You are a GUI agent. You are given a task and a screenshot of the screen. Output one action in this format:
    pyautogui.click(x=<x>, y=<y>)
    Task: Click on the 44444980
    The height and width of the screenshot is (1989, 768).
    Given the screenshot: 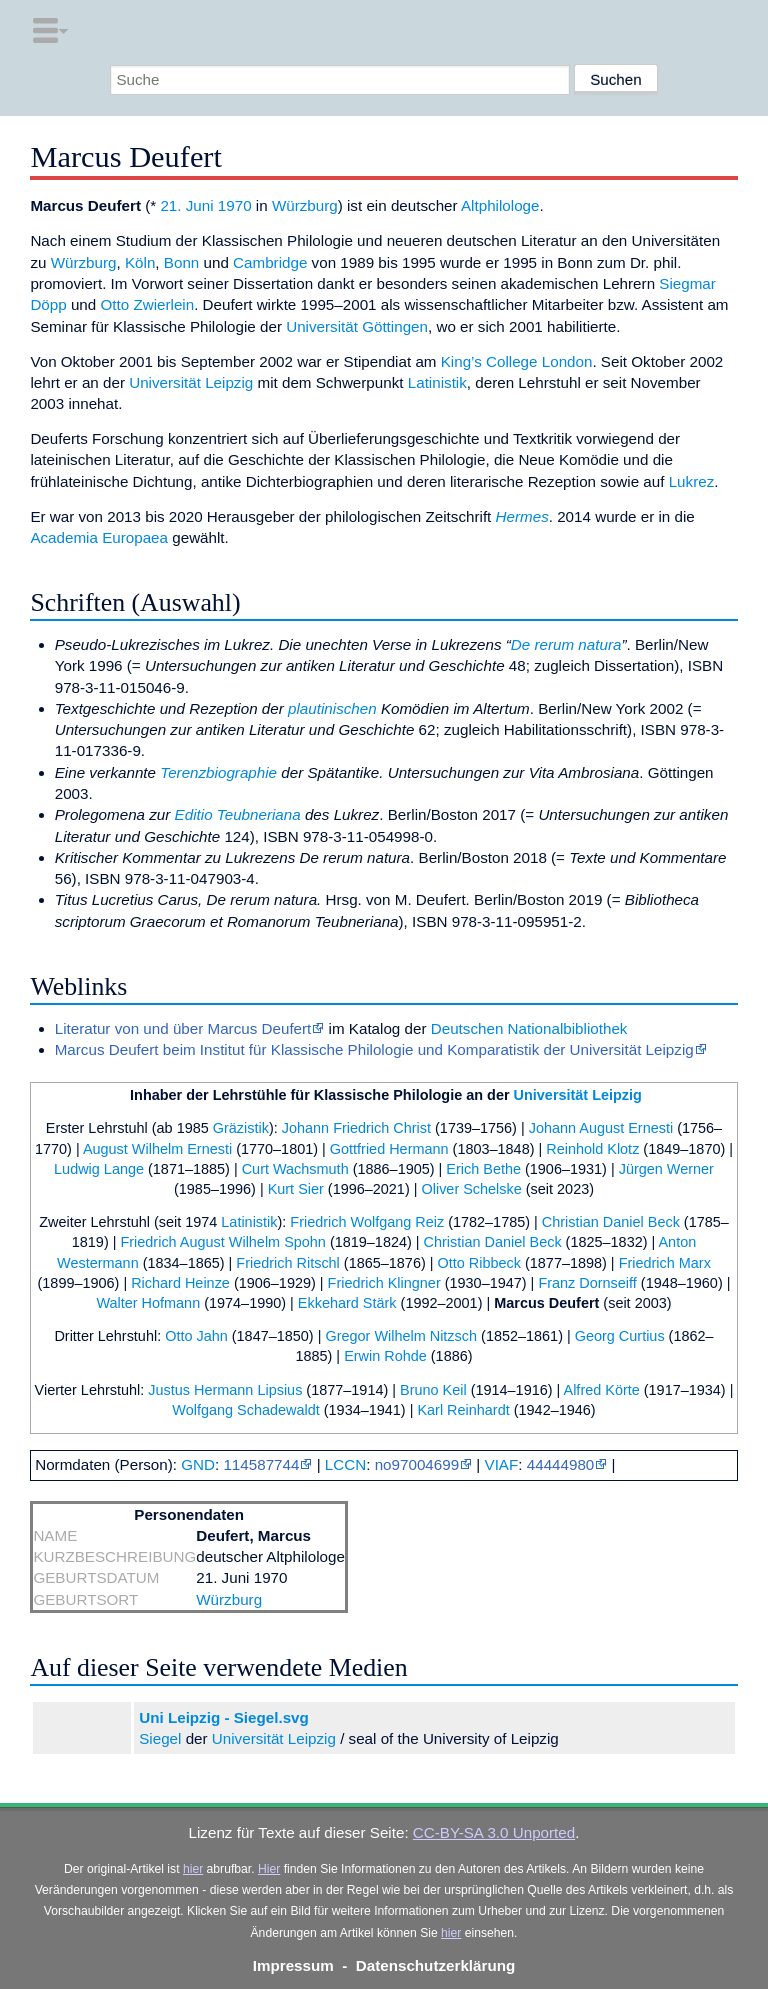 What is the action you would take?
    pyautogui.click(x=561, y=1464)
    